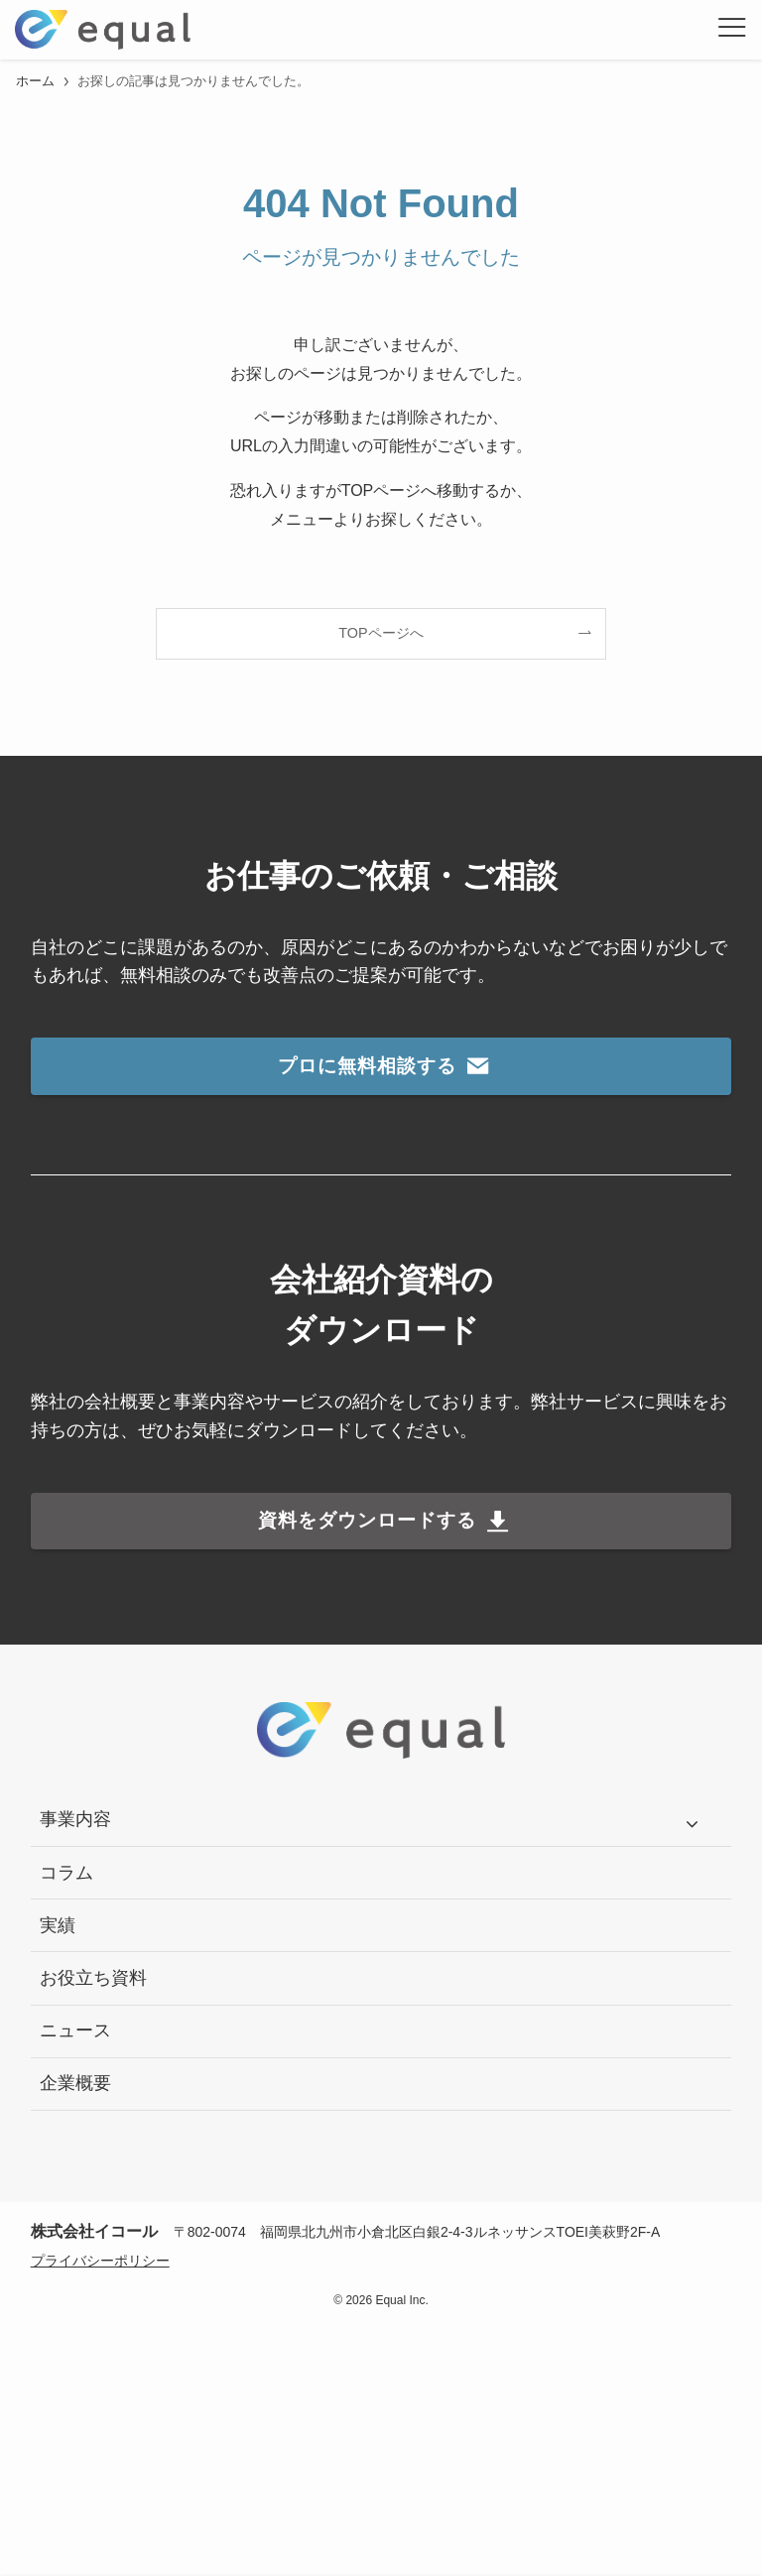 The height and width of the screenshot is (2576, 762). Describe the element at coordinates (75, 1819) in the screenshot. I see `事業内容` at that location.